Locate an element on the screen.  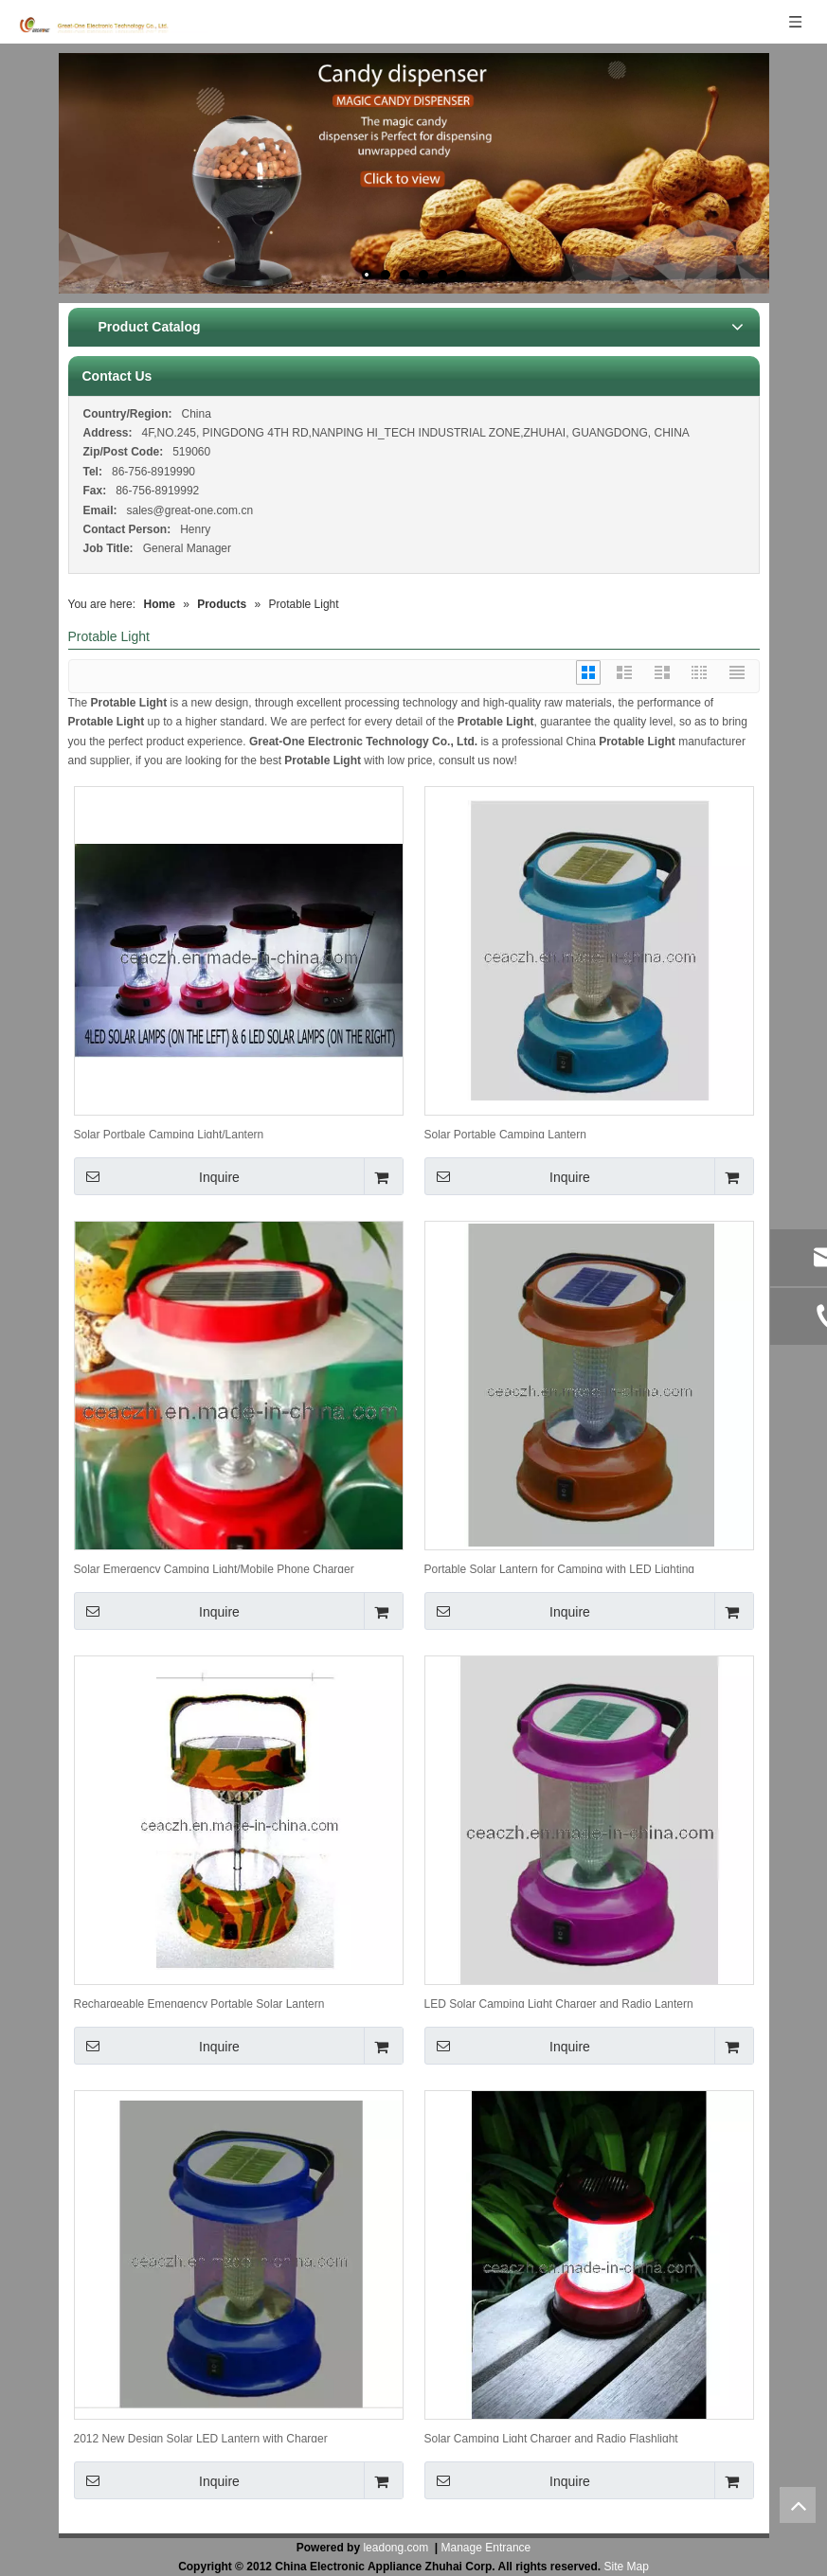
LED Solar Camping Light Charger and Radio Lantern is located at coordinates (558, 2002).